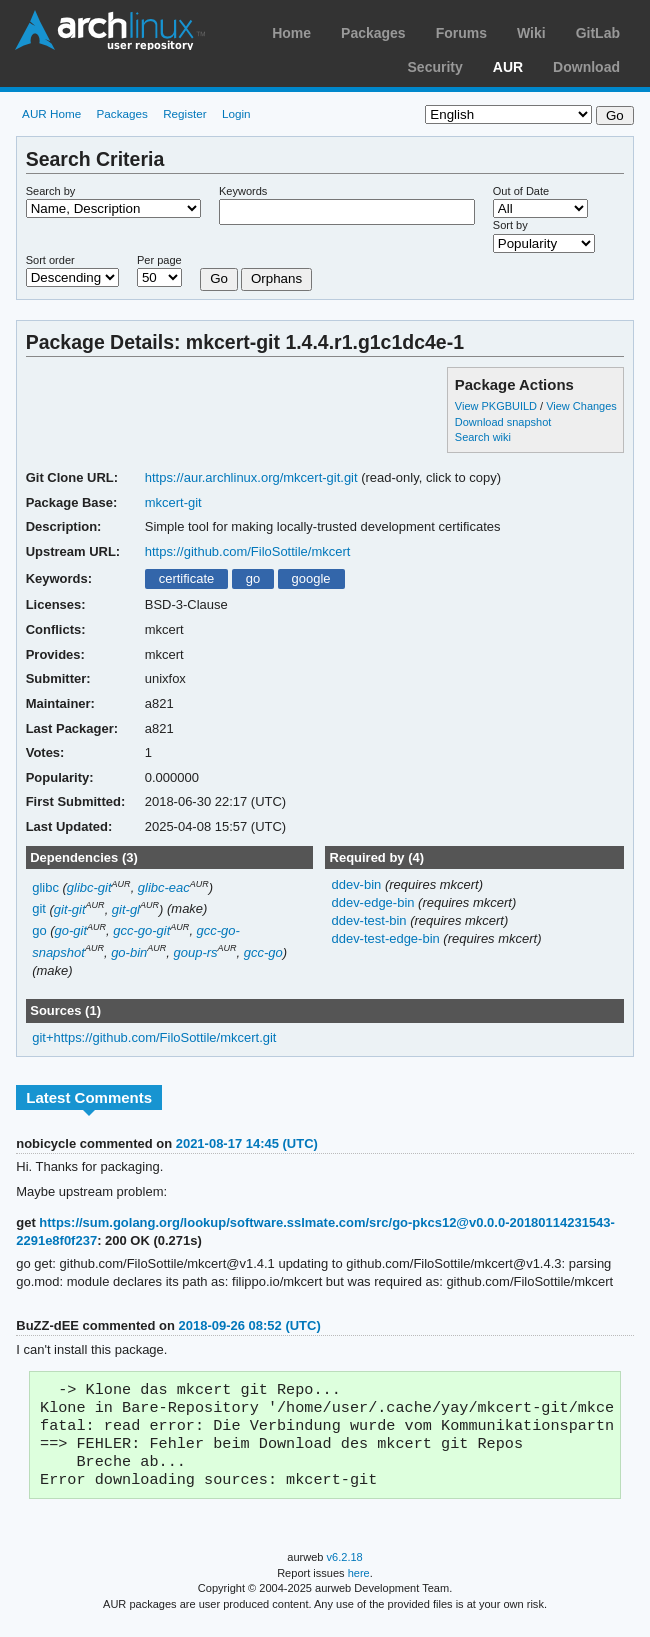  I want to click on Packages, so click(373, 33).